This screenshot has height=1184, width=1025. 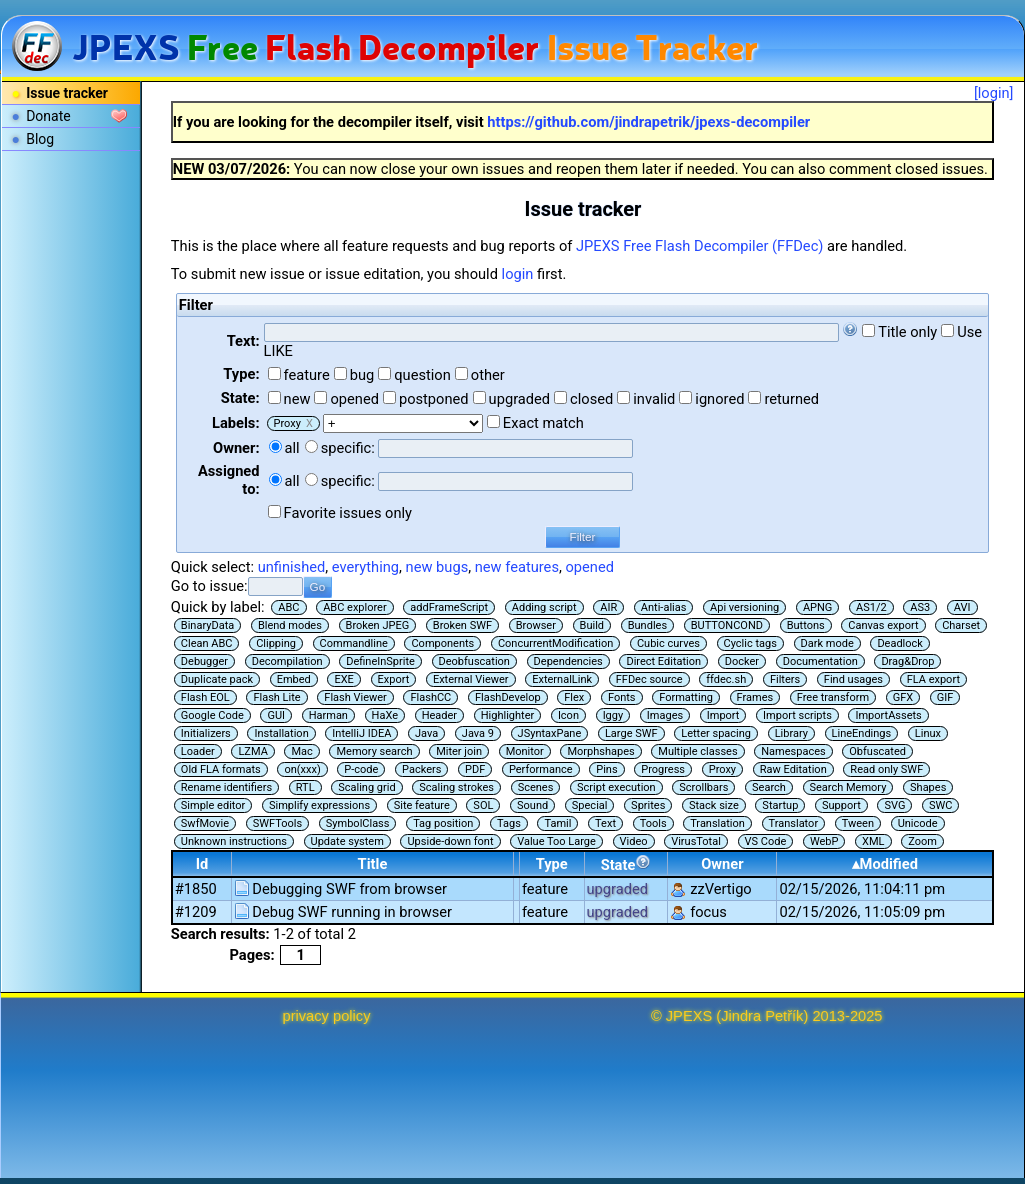 I want to click on Value Too Large, so click(x=556, y=841).